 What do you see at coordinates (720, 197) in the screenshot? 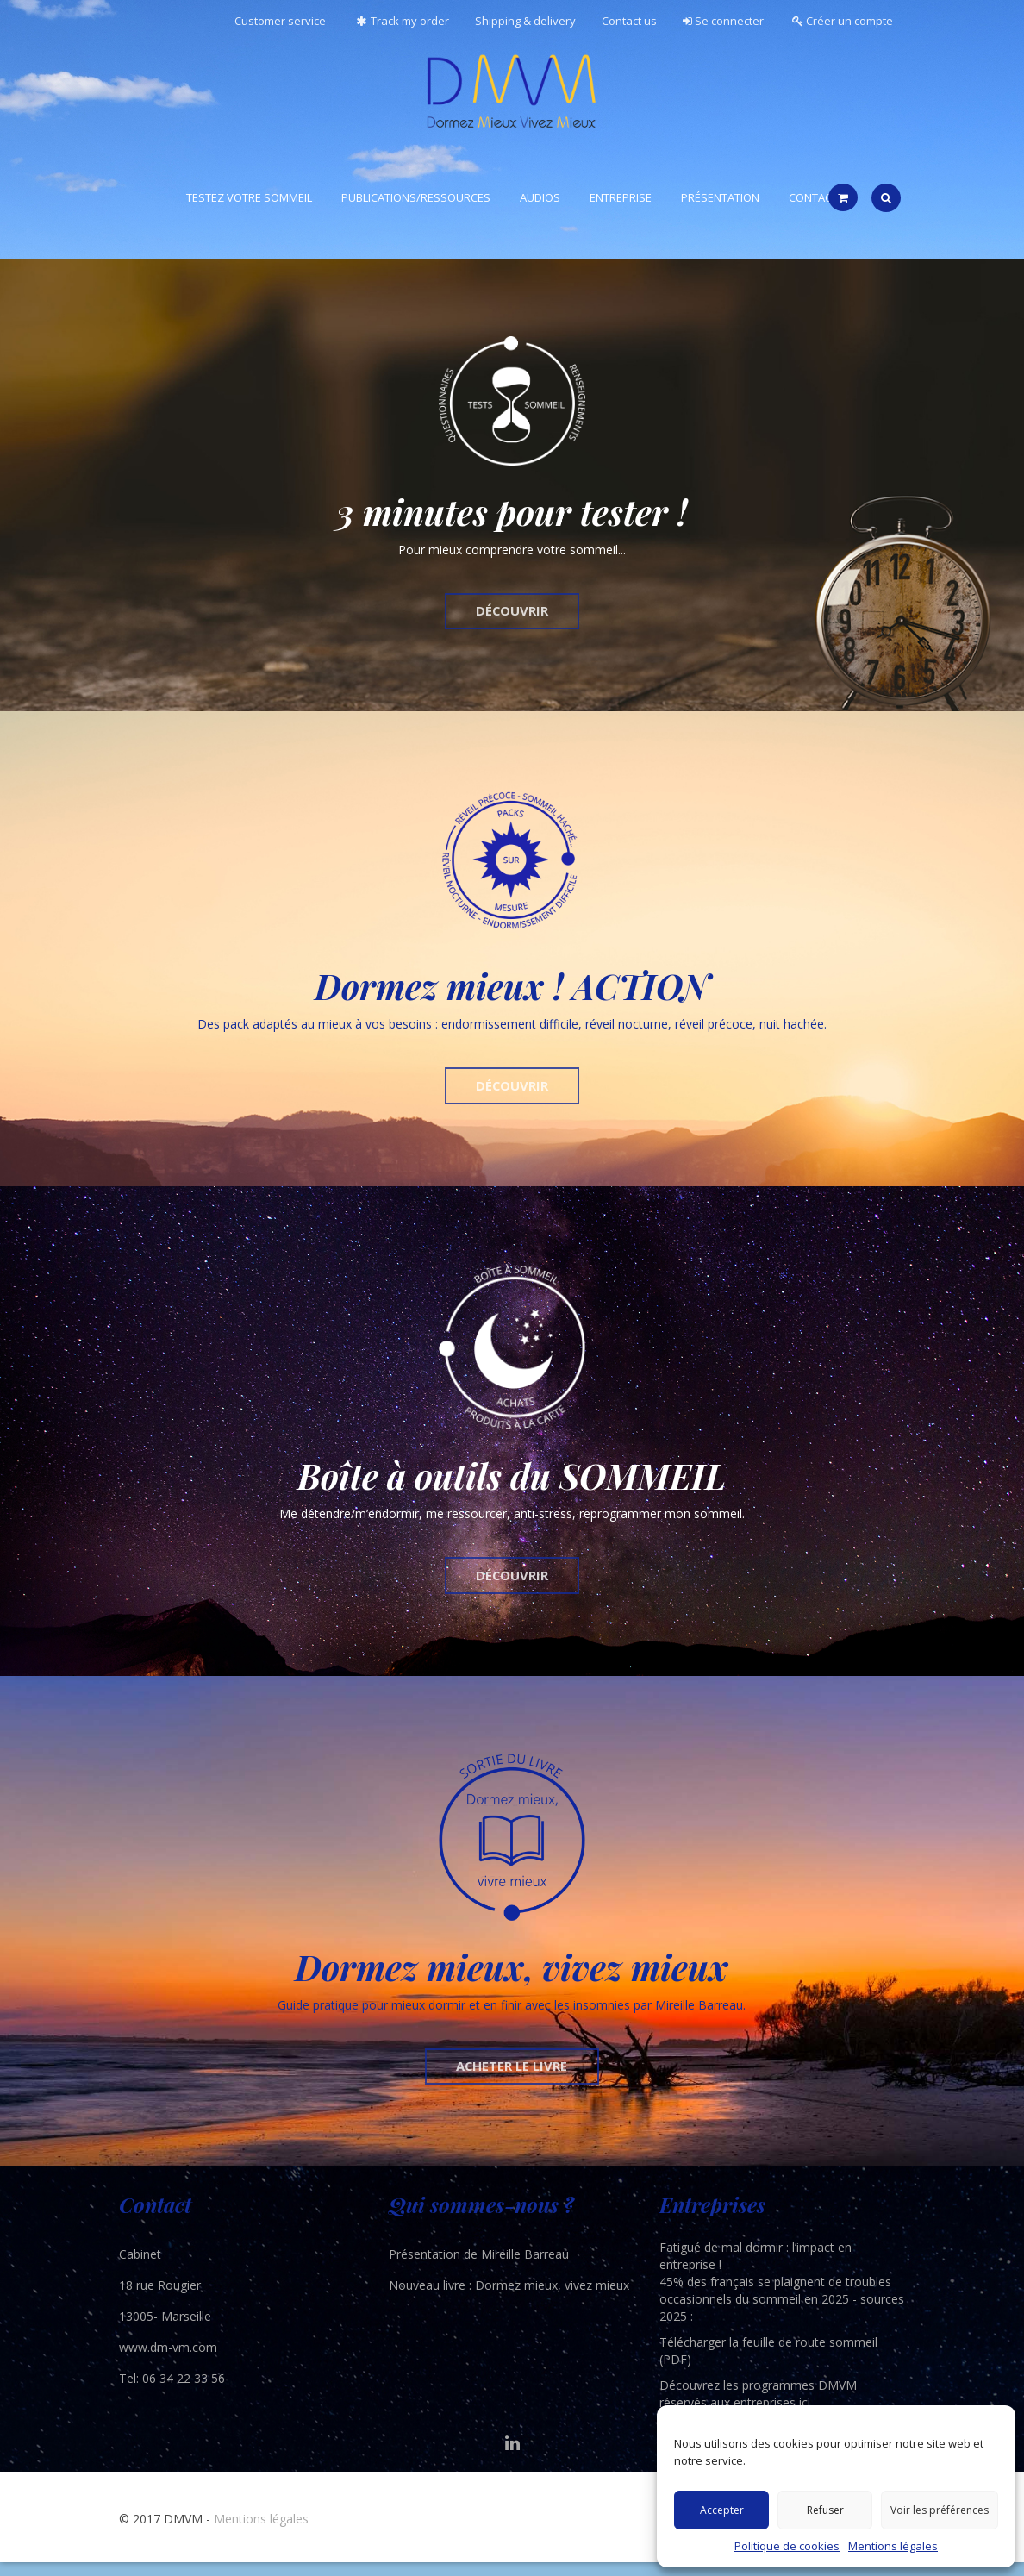
I see `Présentation` at bounding box center [720, 197].